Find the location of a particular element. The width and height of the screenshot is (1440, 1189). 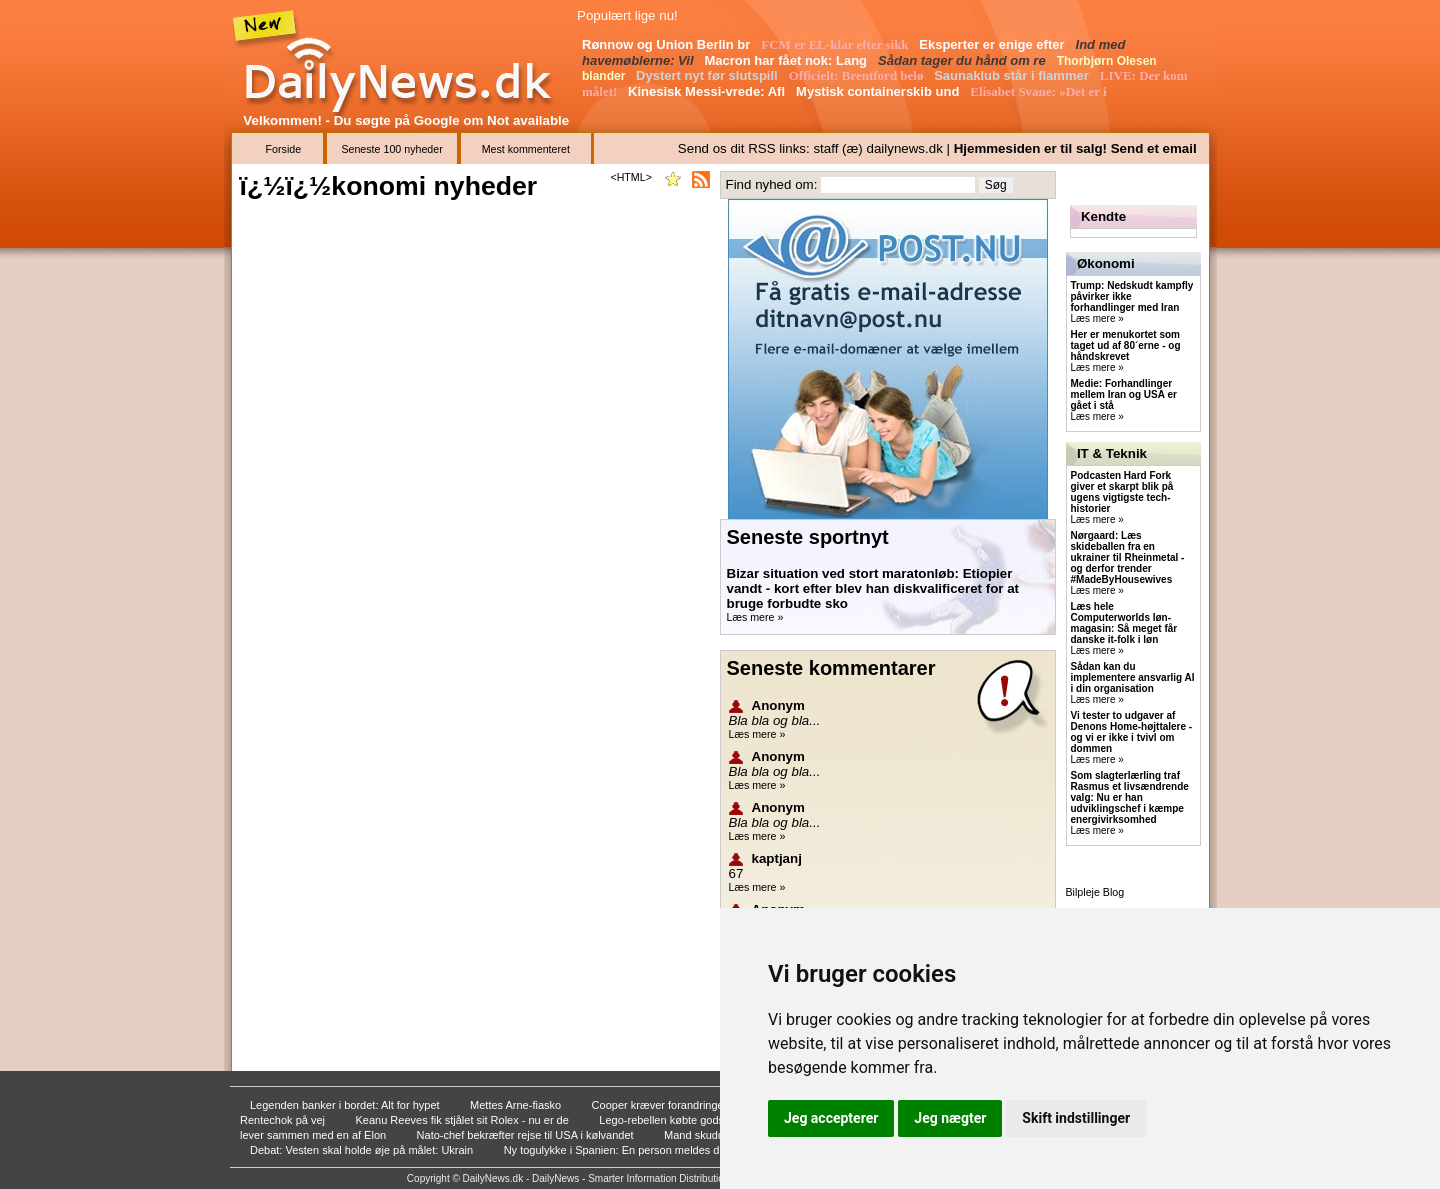

Macron har fået nok: Lang is located at coordinates (788, 60).